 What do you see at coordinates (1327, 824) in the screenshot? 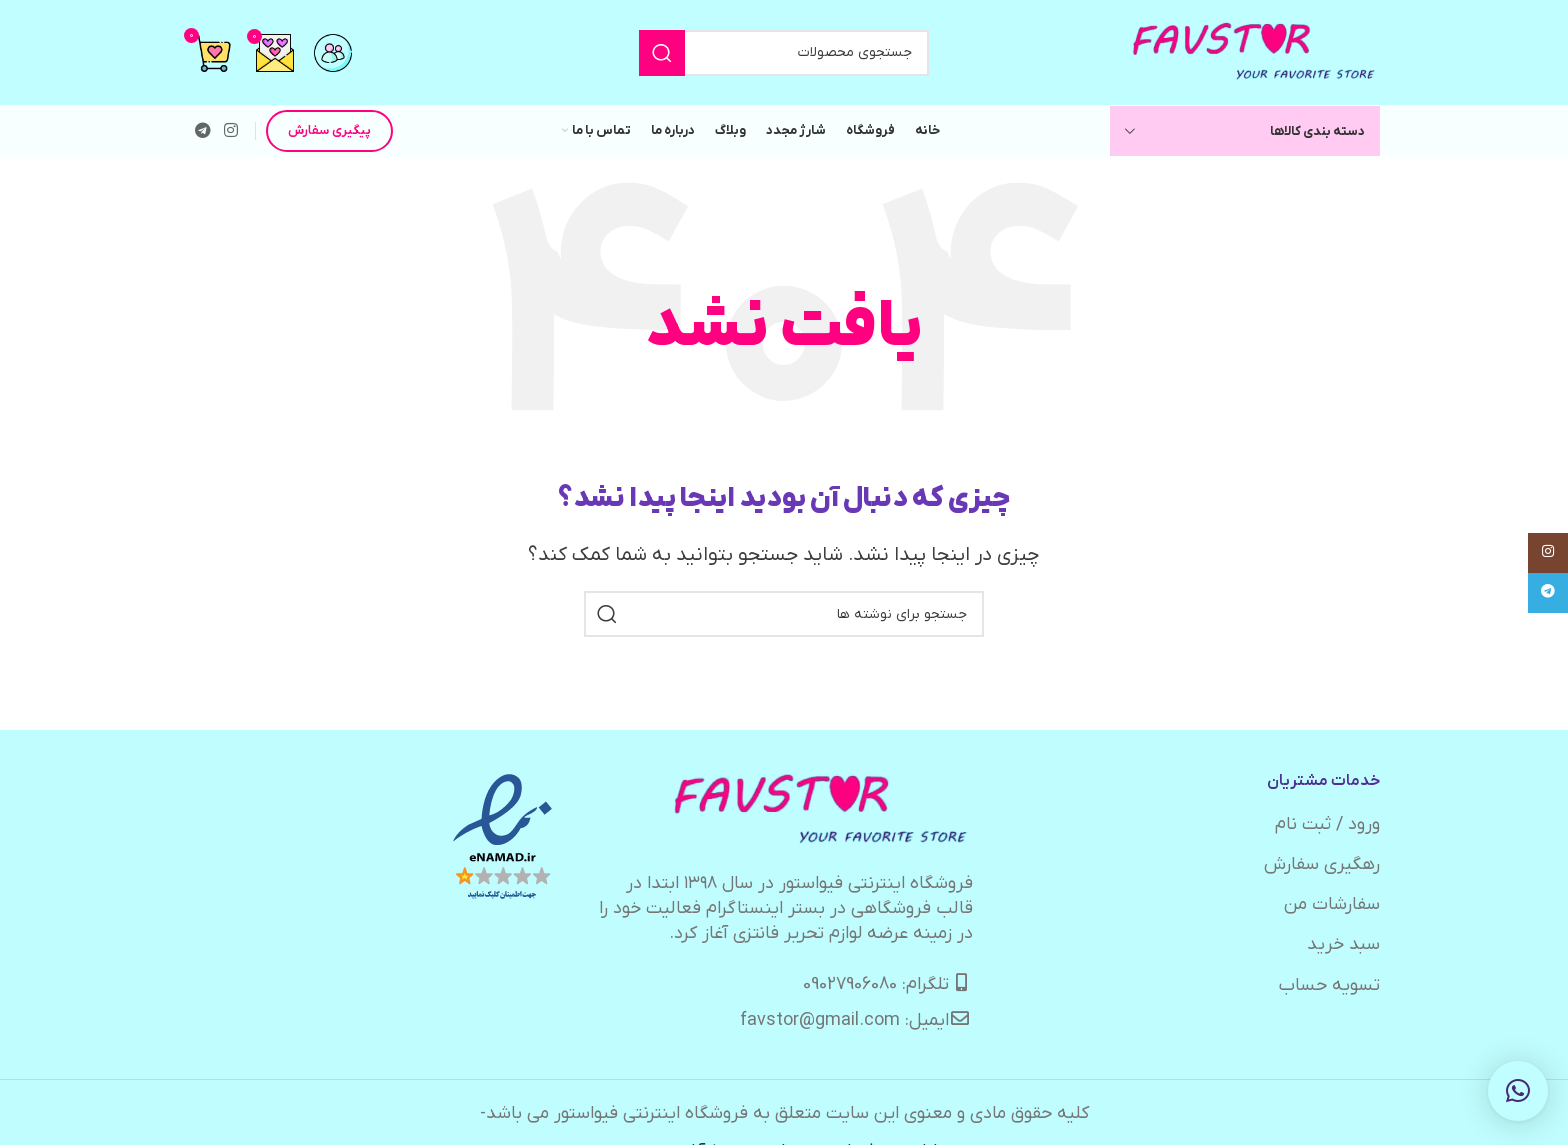
I see `ورود / ثبت نام` at bounding box center [1327, 824].